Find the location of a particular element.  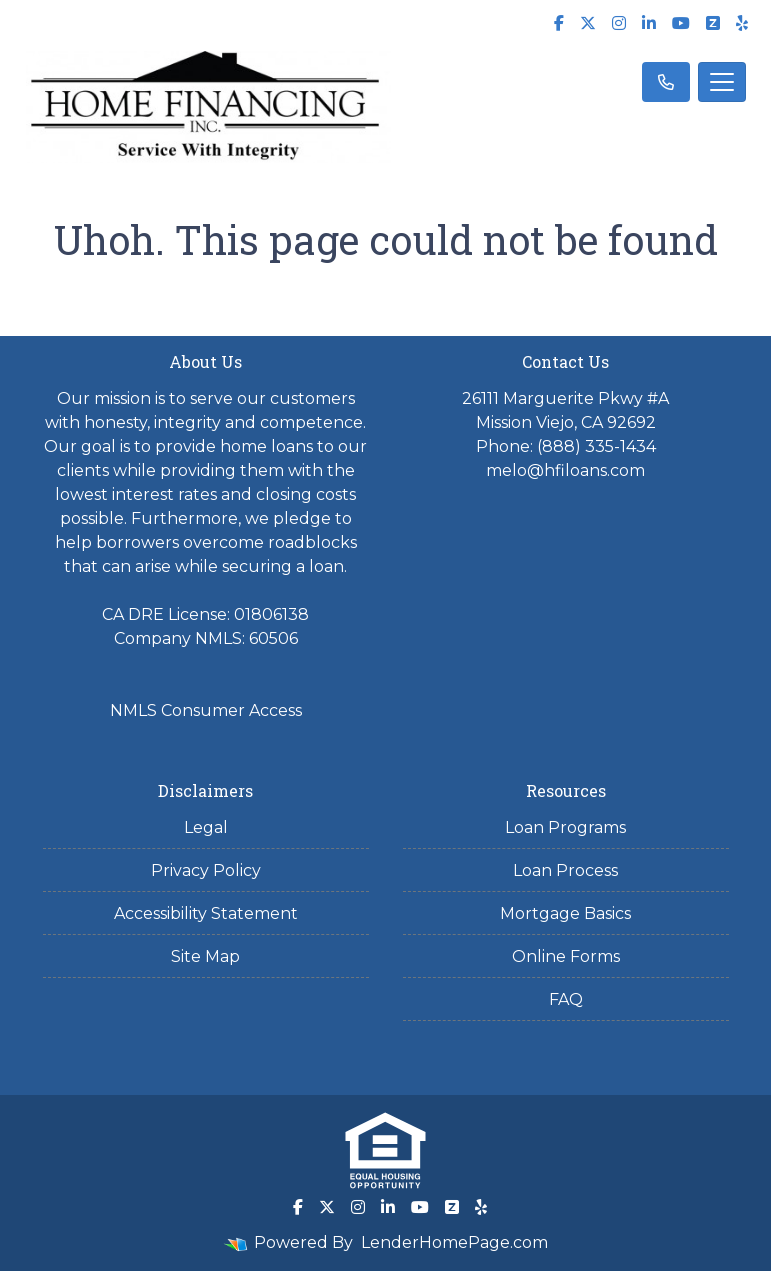

Online Forms is located at coordinates (566, 956).